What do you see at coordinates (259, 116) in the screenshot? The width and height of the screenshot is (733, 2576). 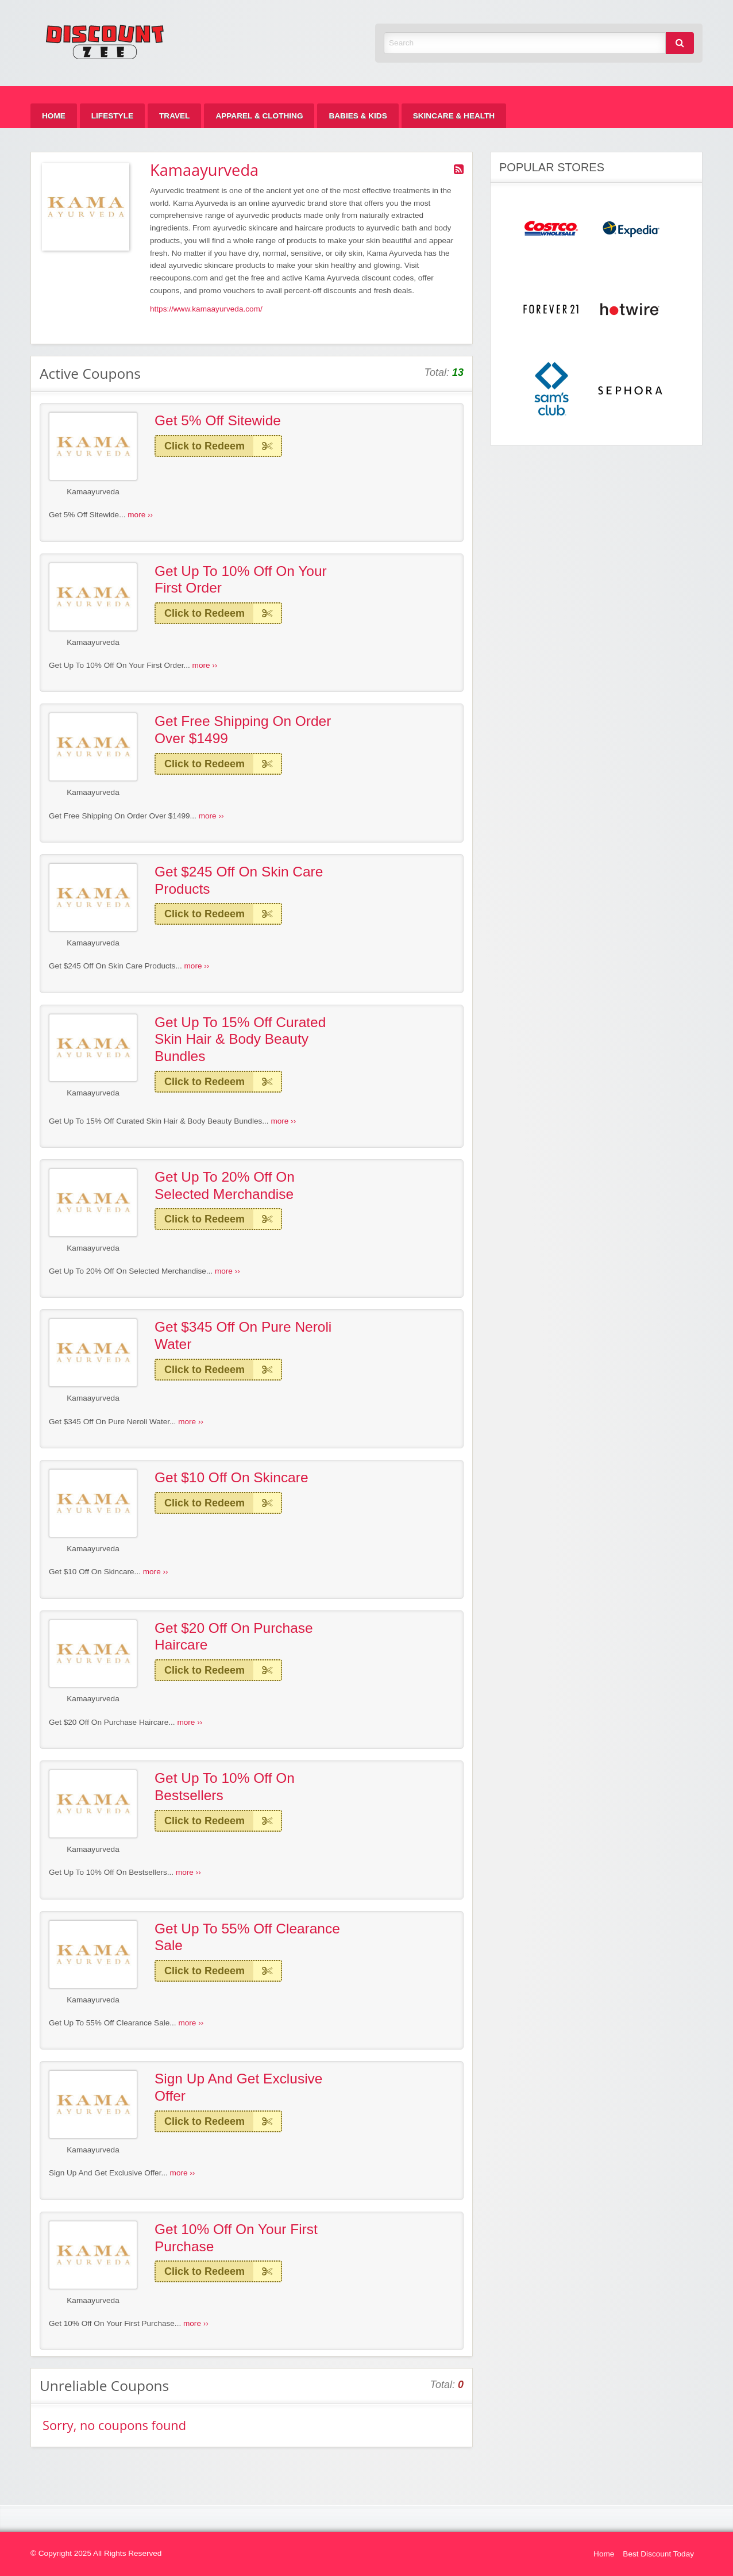 I see `Apparel & Clothing` at bounding box center [259, 116].